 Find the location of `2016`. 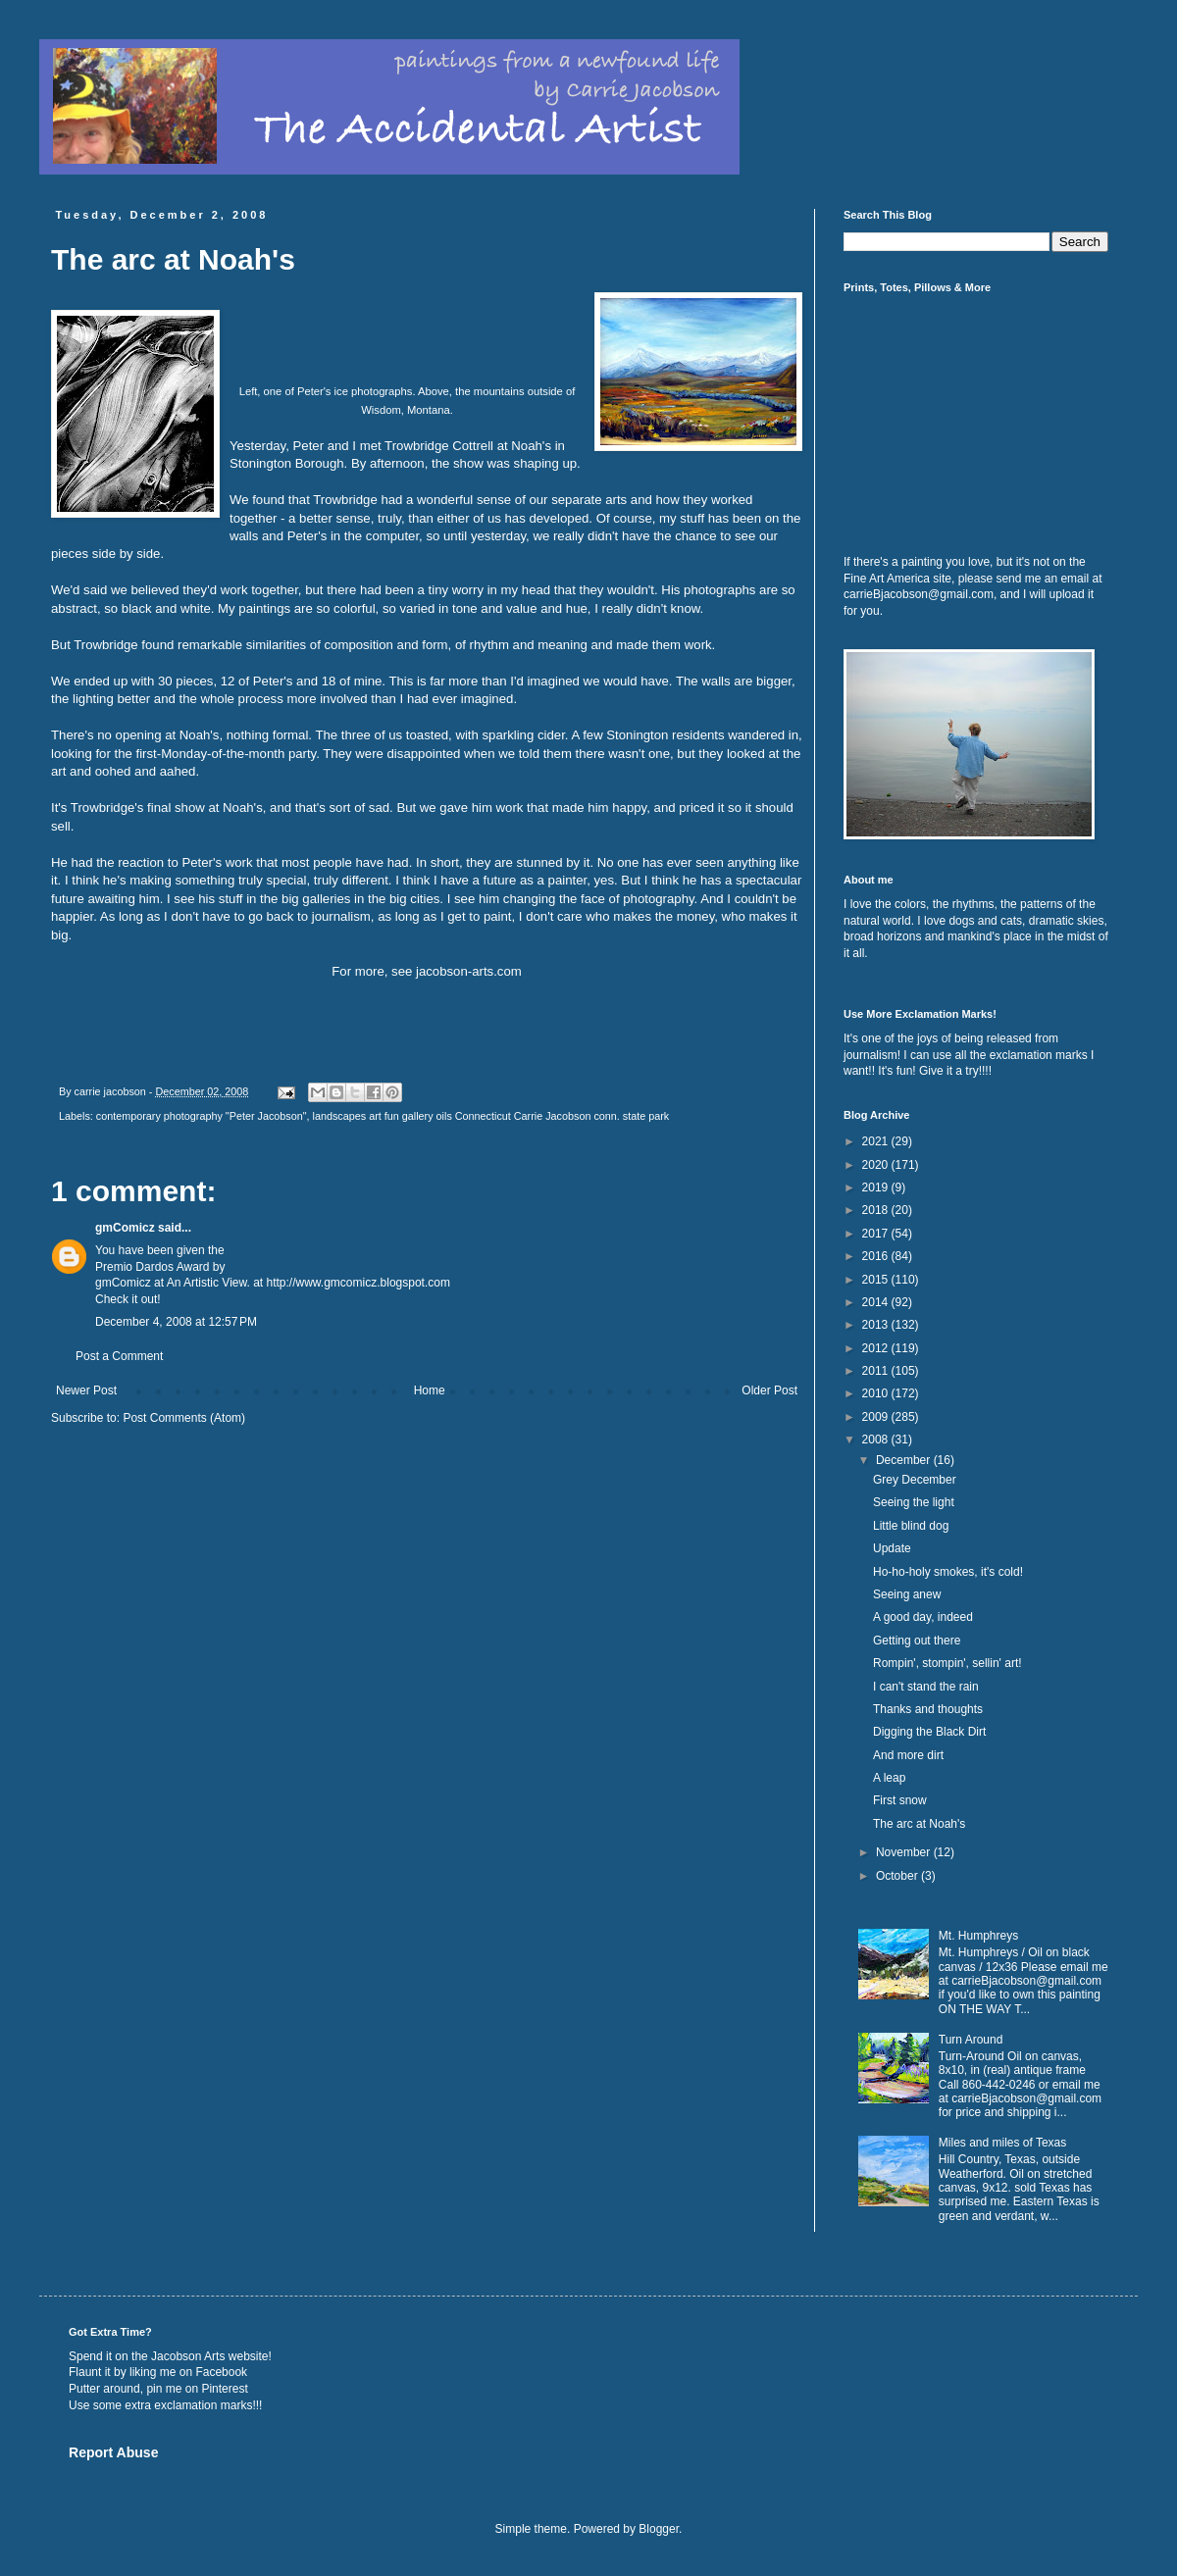

2016 is located at coordinates (877, 1256).